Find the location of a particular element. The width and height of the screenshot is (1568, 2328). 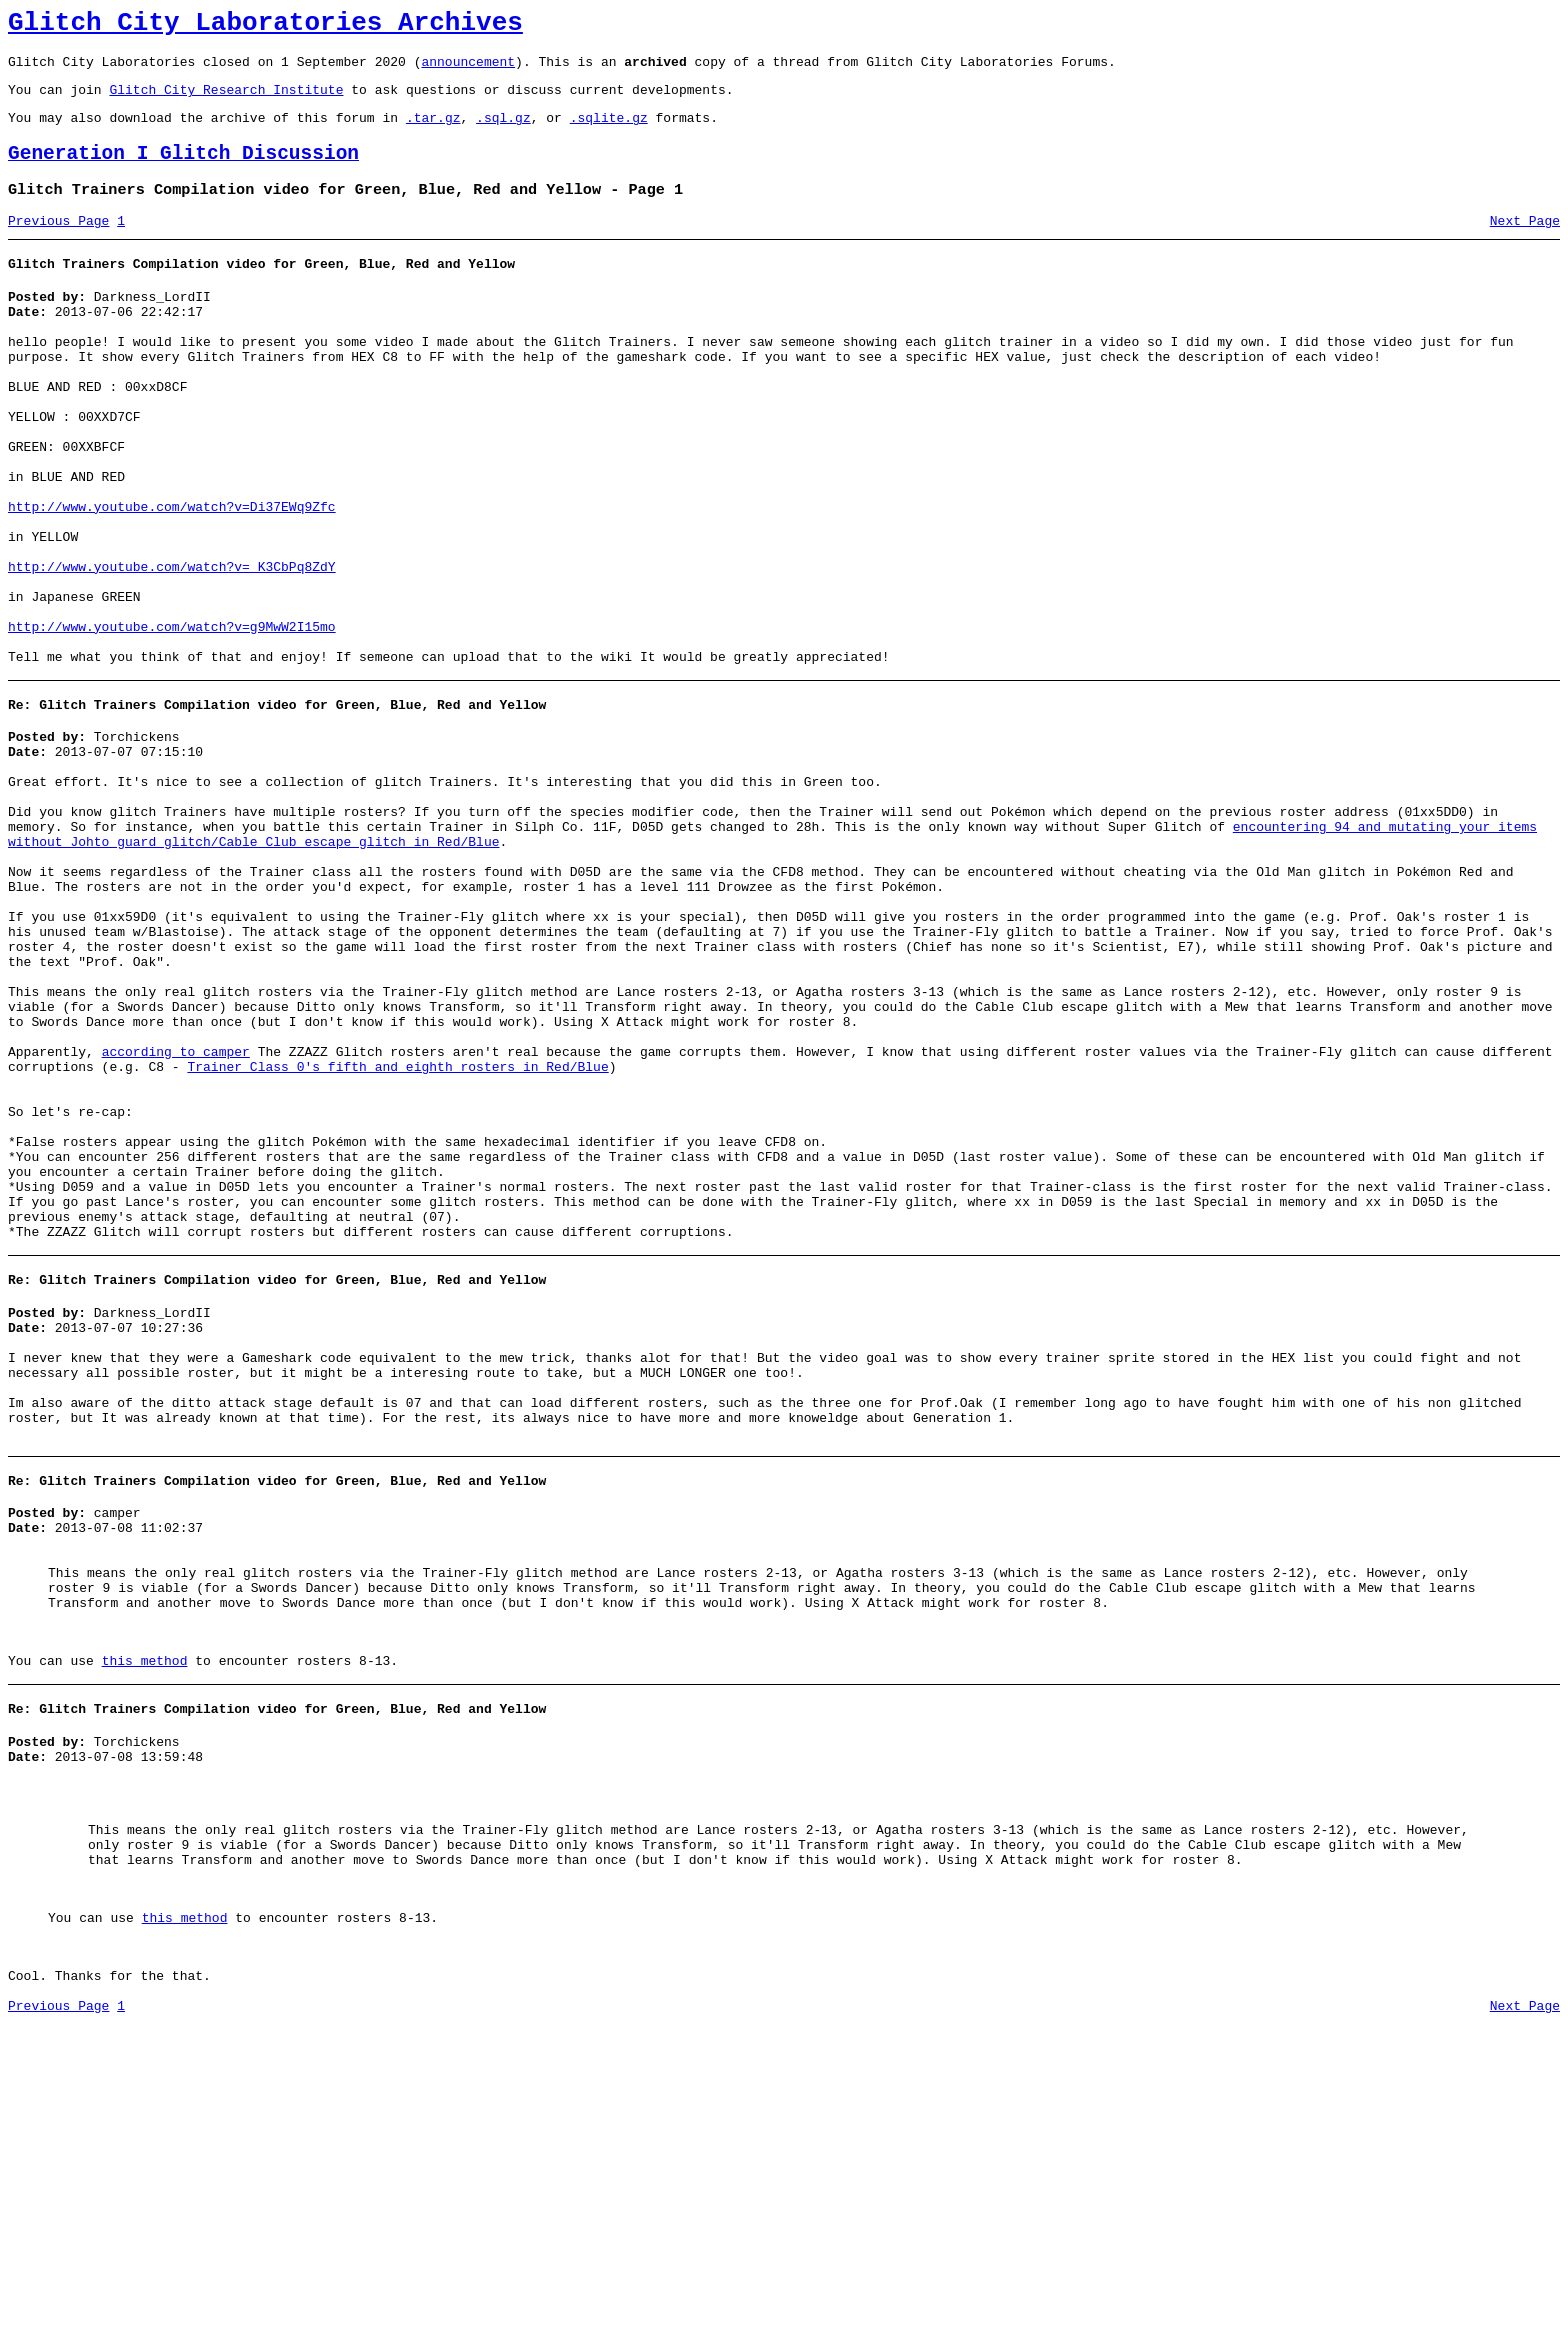

http://www.youtube.com/watch?v=_K3CbPq8ZdY is located at coordinates (172, 648).